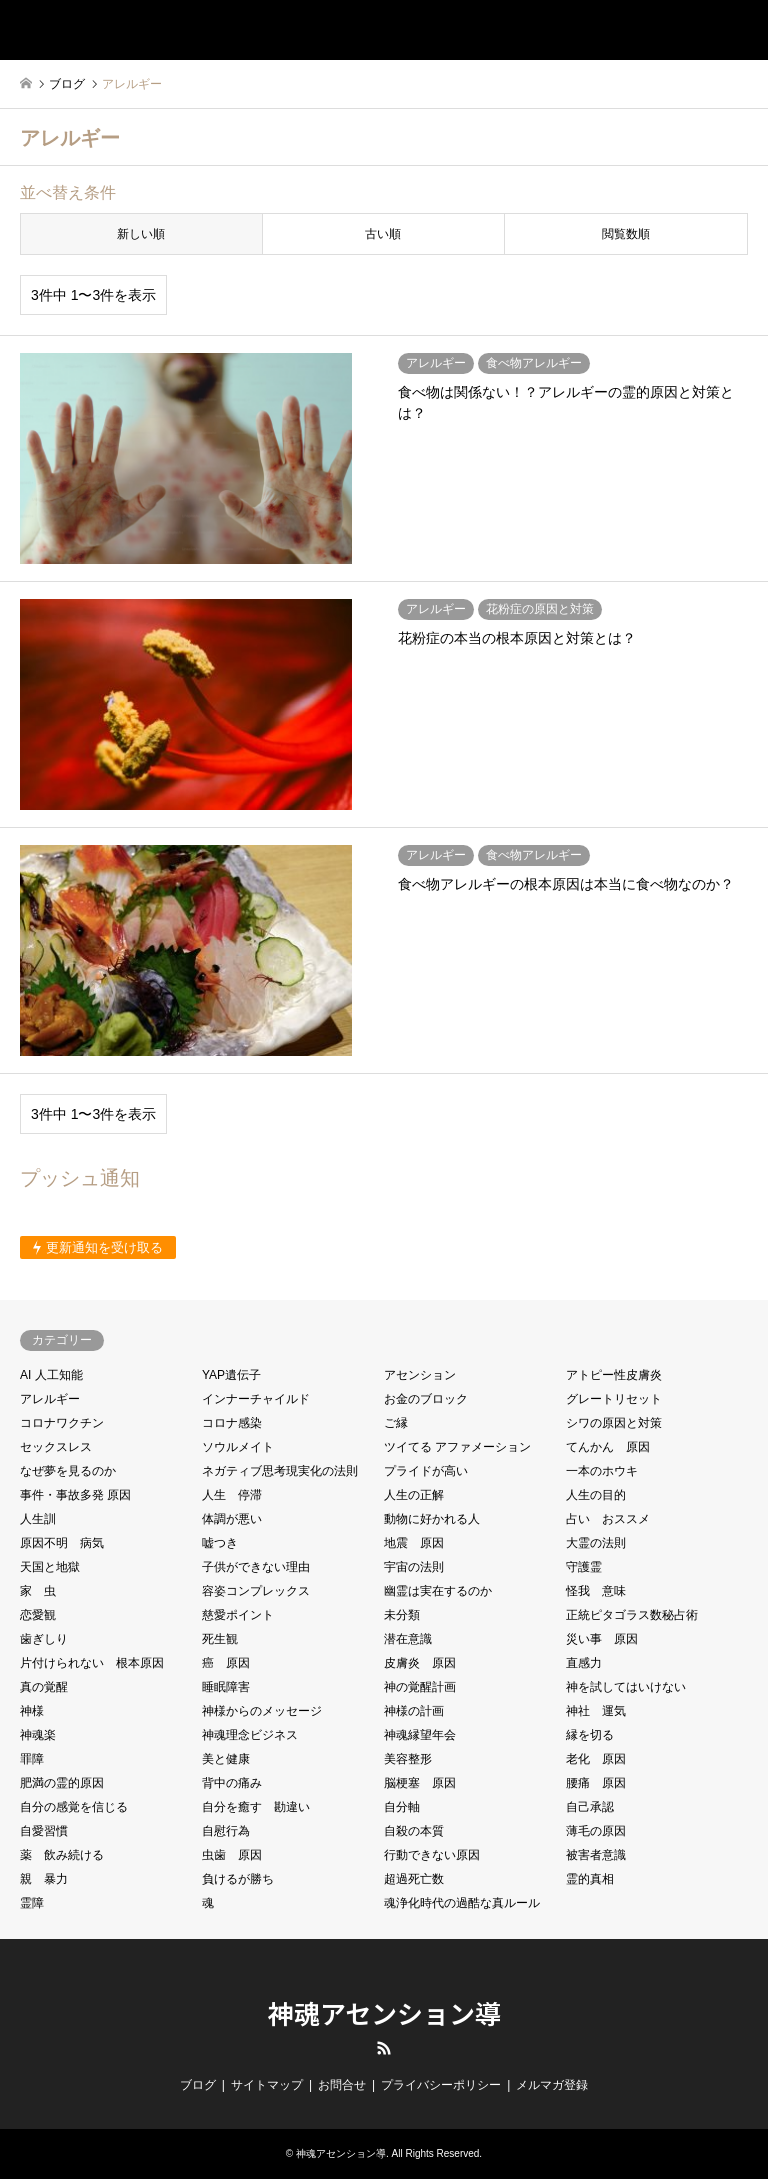  Describe the element at coordinates (51, 1375) in the screenshot. I see `AI 人工知能` at that location.